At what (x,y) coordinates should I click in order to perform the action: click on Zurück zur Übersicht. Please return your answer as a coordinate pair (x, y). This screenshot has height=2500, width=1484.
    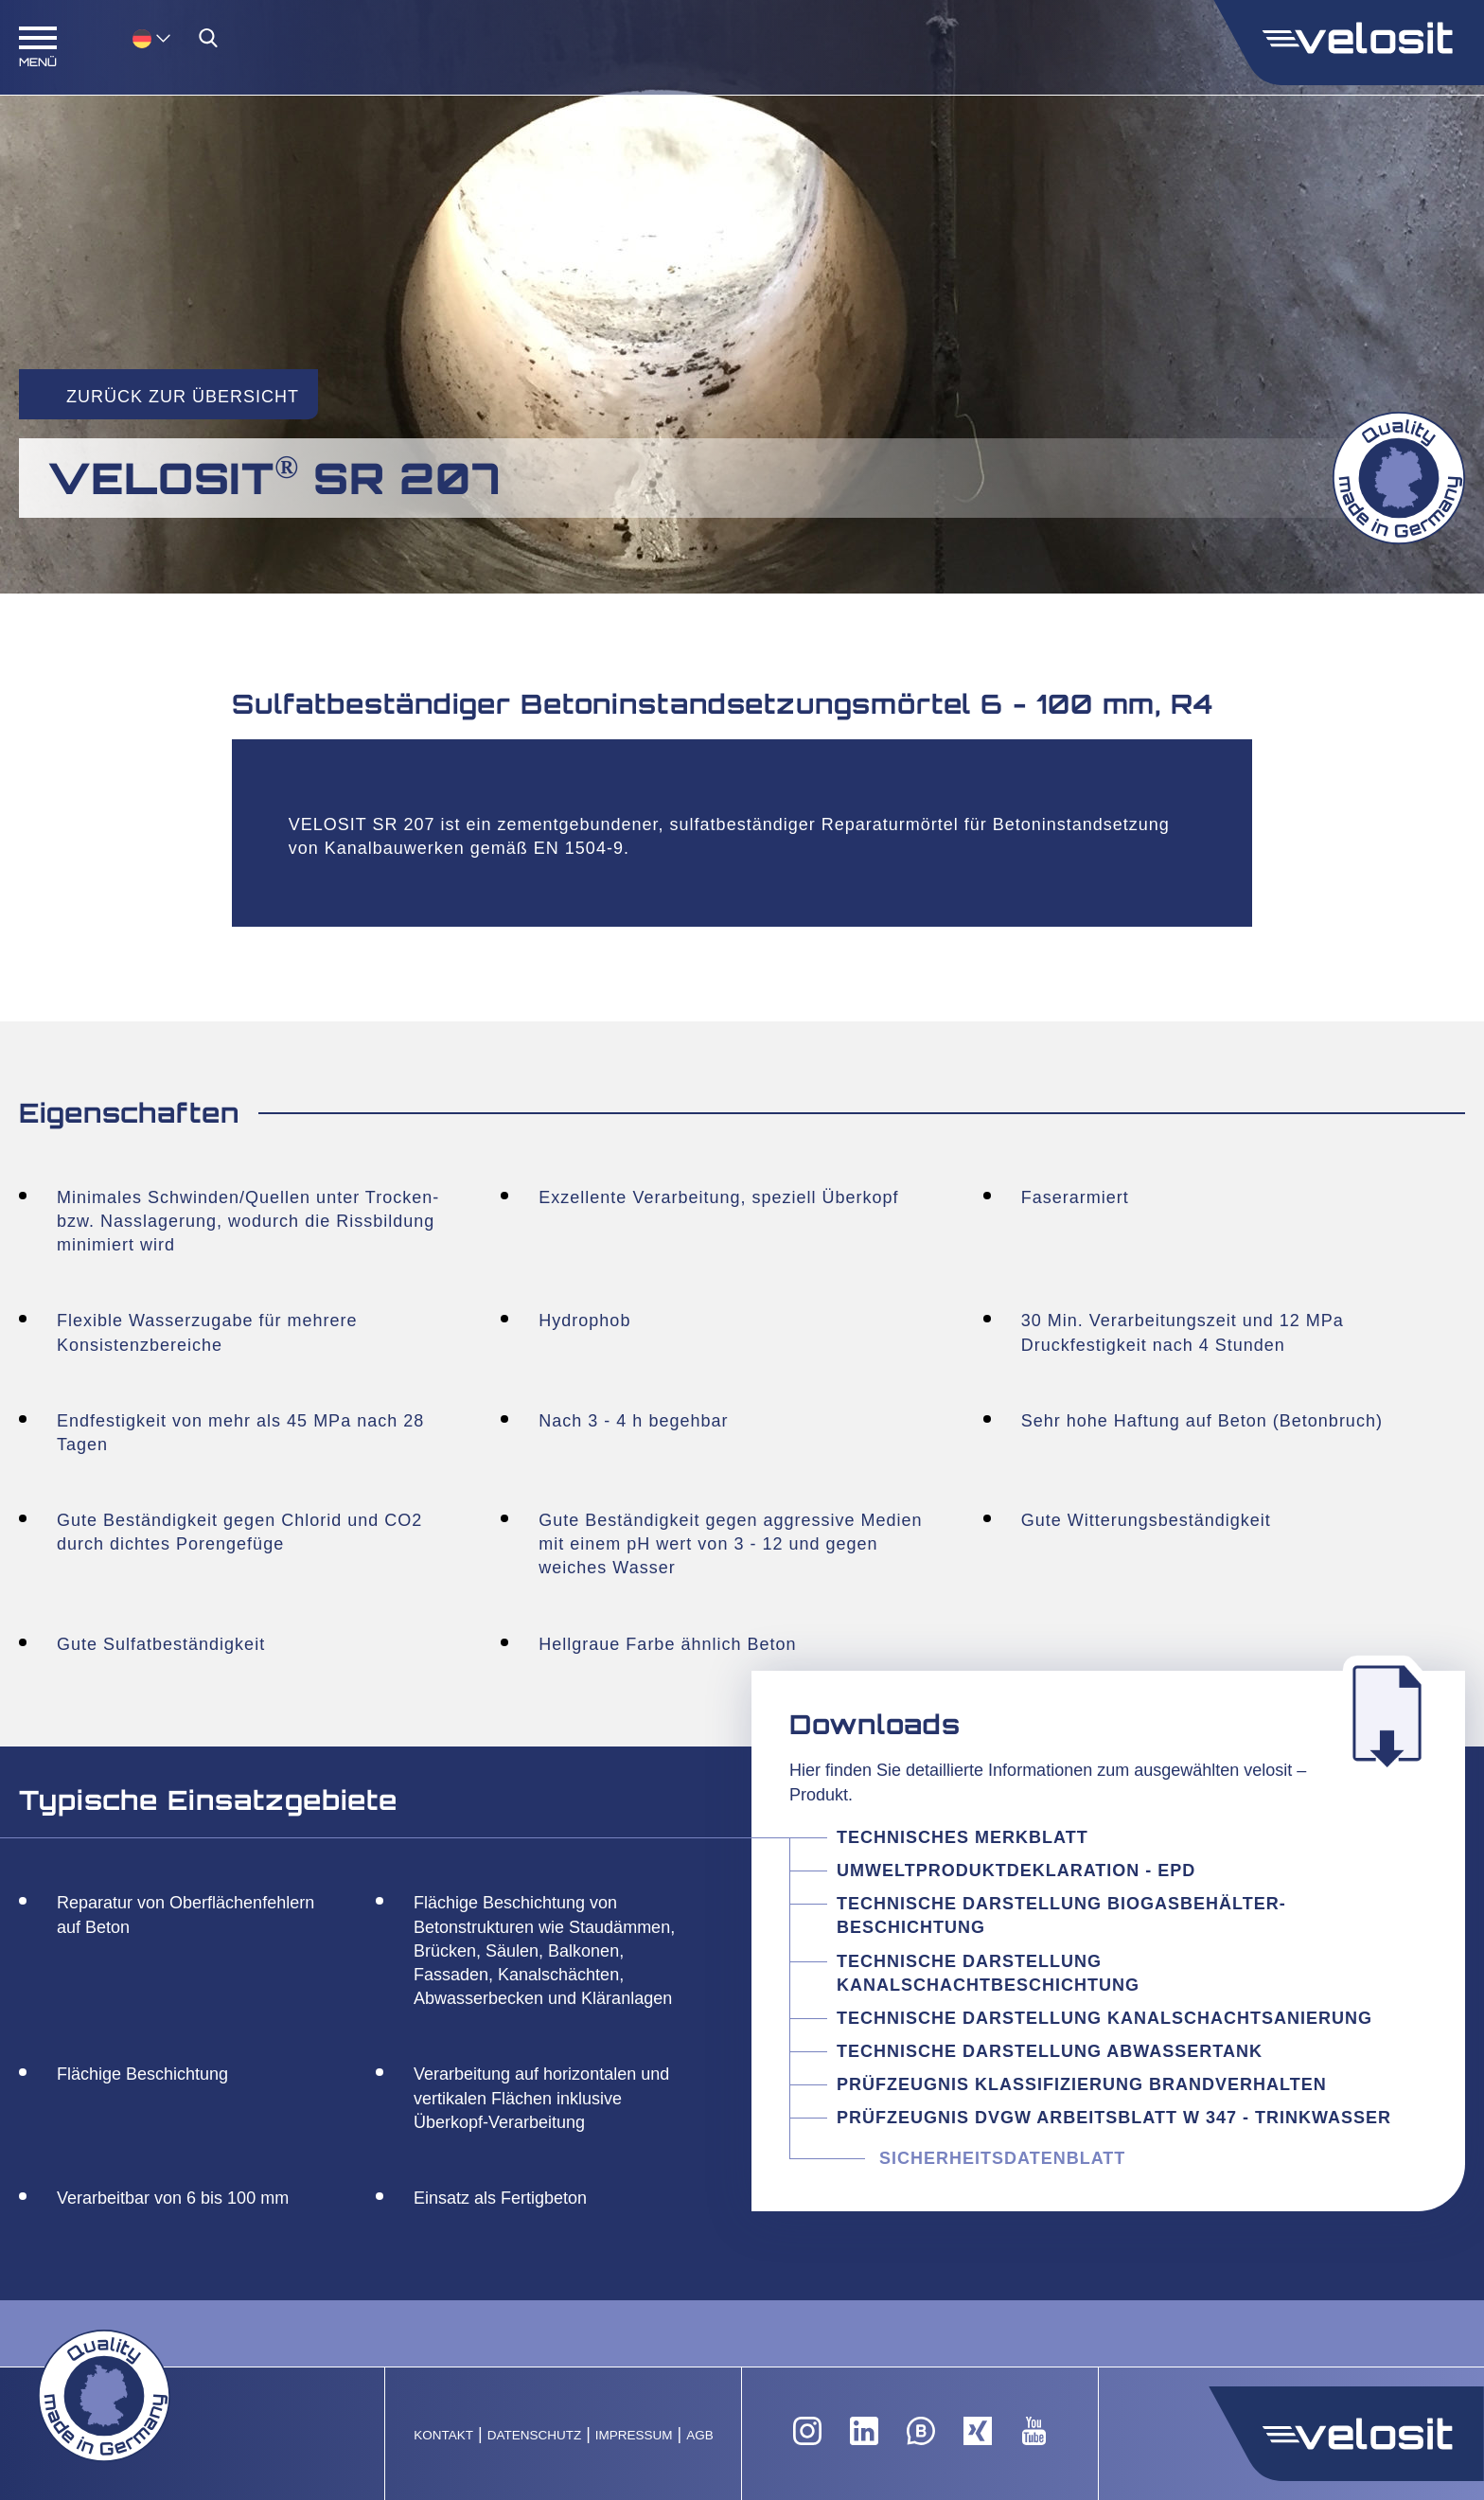
    Looking at the image, I should click on (182, 396).